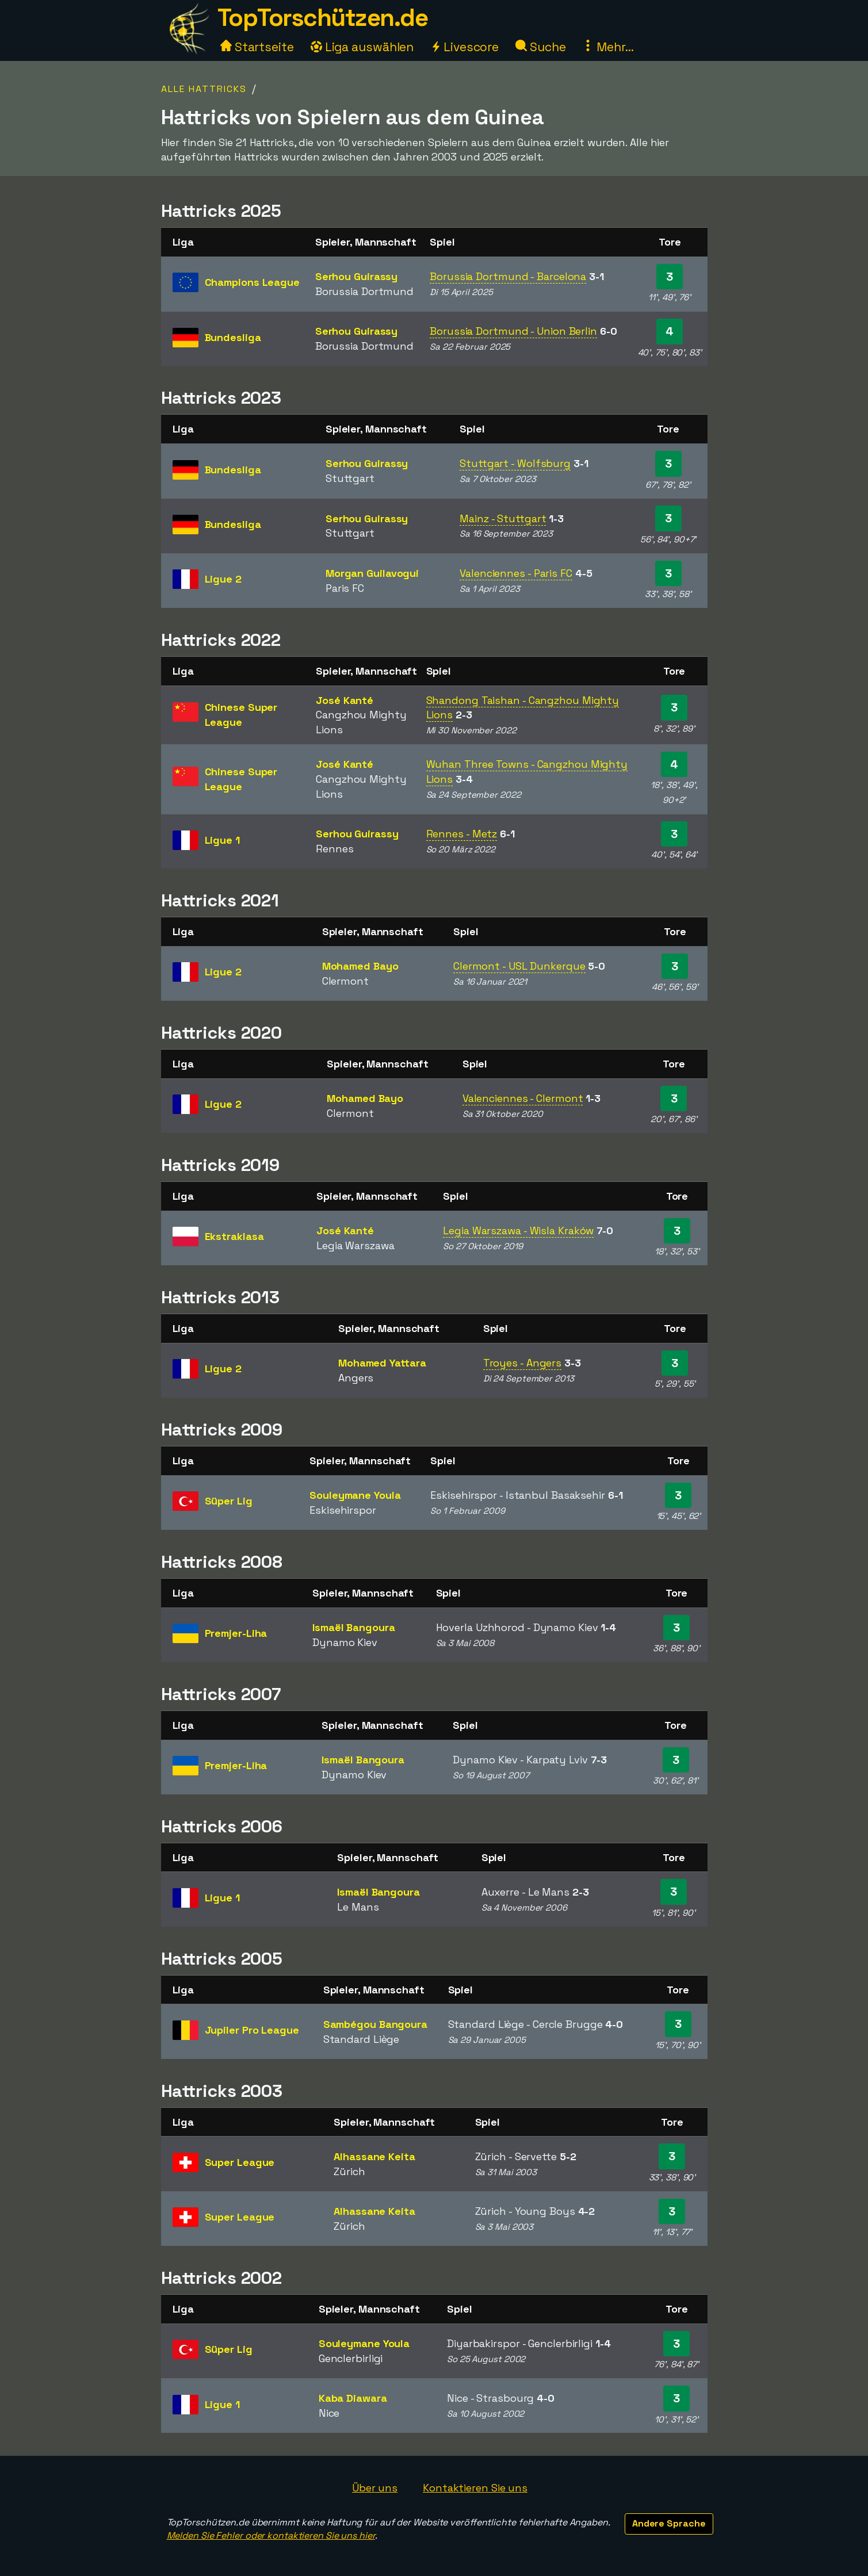 The width and height of the screenshot is (868, 2576). I want to click on Jupiler Pro League, so click(252, 2030).